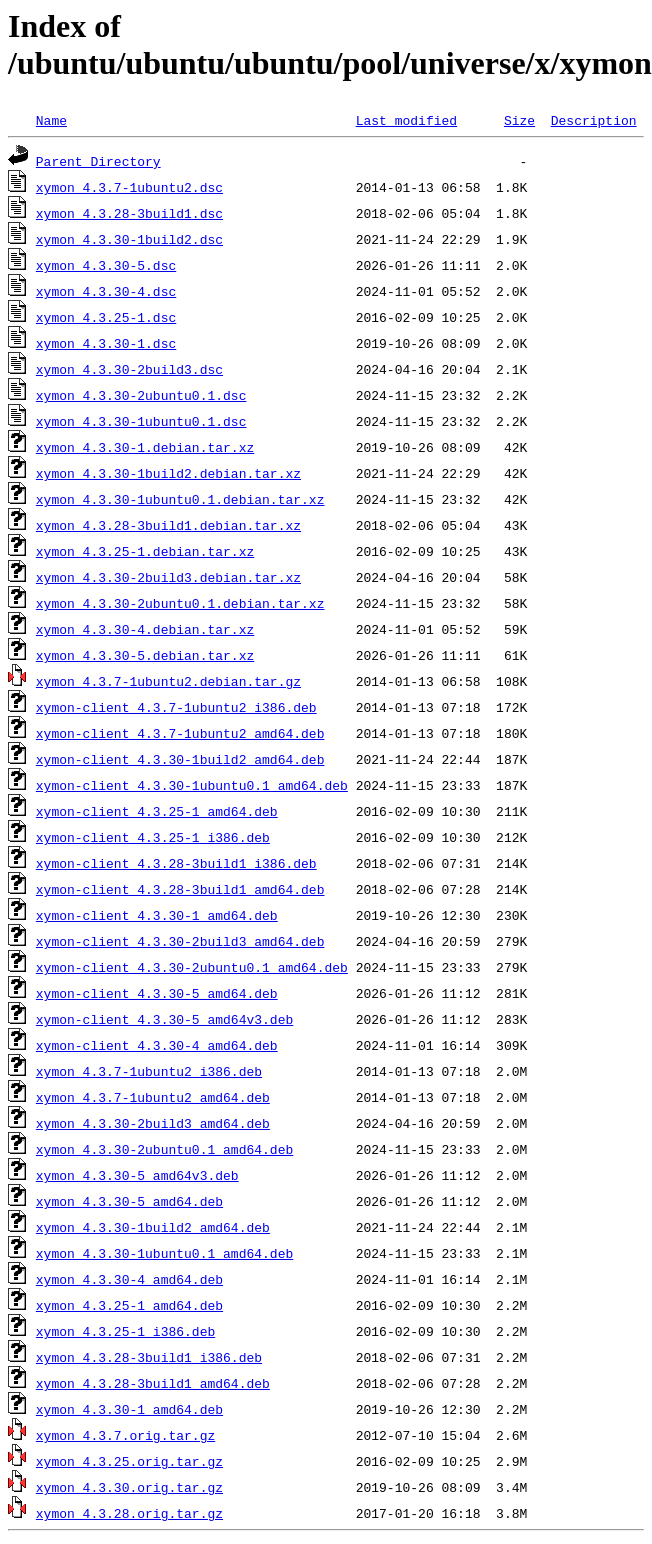 This screenshot has height=1544, width=652. Describe the element at coordinates (176, 707) in the screenshot. I see `xymon-client_4.3.7-1ubuntu2_i386.deb` at that location.